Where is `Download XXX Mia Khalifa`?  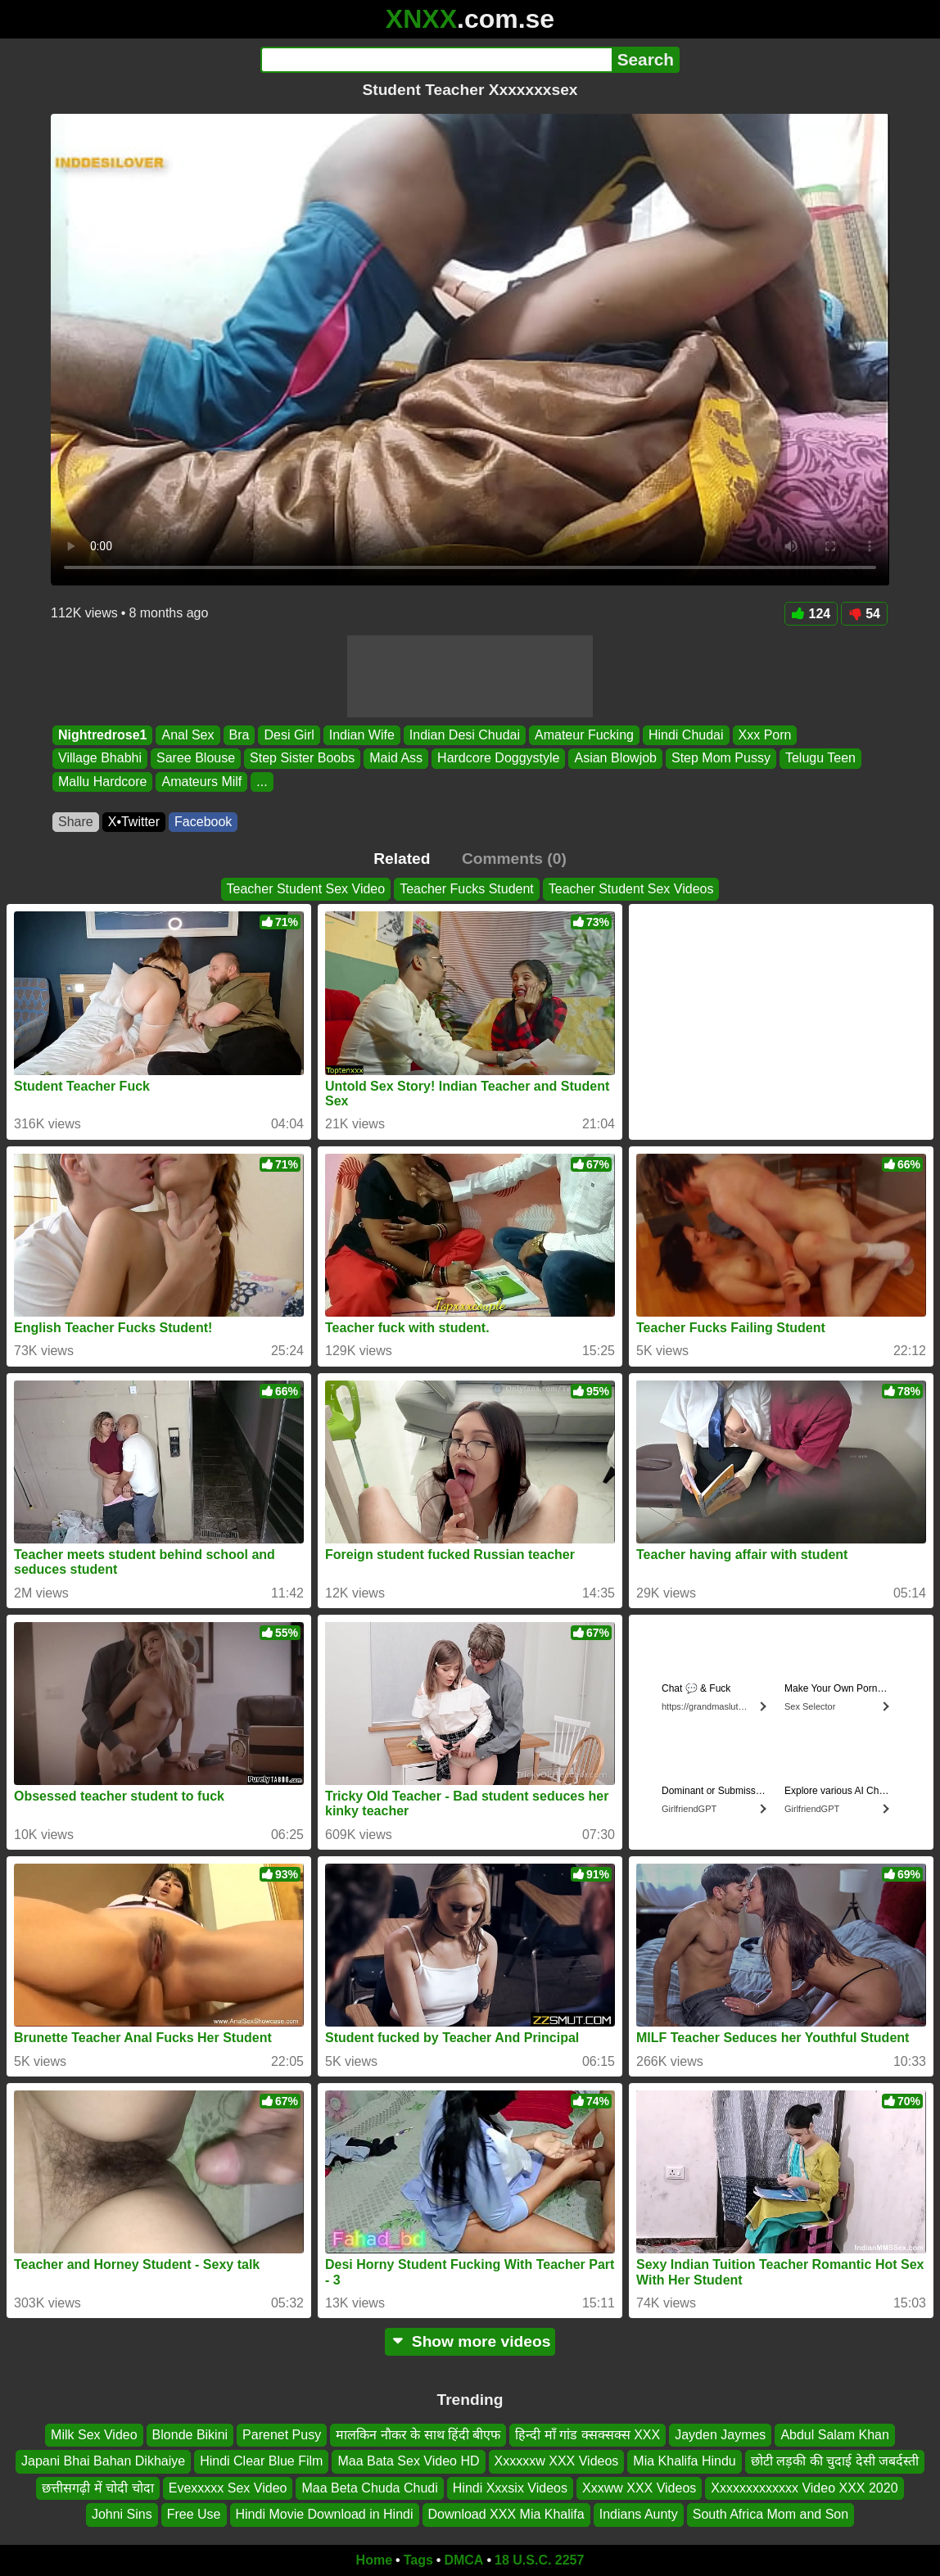 Download XXX Mia Khalifa is located at coordinates (506, 2514).